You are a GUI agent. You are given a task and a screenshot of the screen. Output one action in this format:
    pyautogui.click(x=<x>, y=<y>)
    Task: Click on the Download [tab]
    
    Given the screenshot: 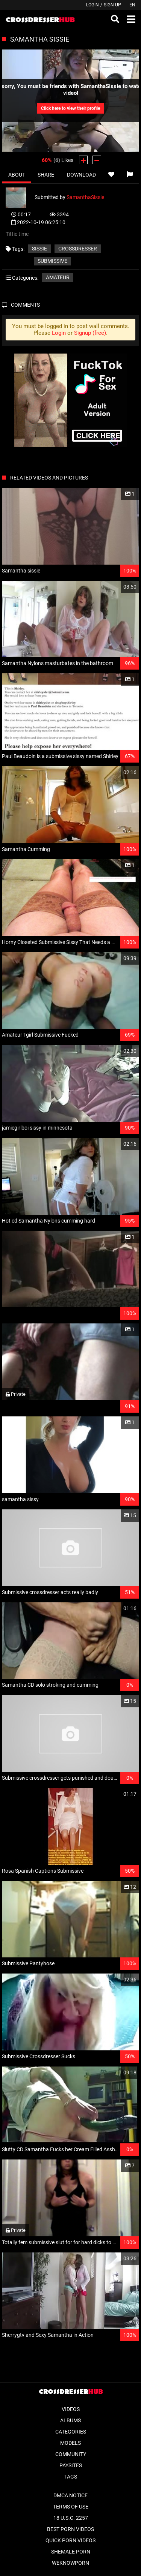 What is the action you would take?
    pyautogui.click(x=81, y=175)
    